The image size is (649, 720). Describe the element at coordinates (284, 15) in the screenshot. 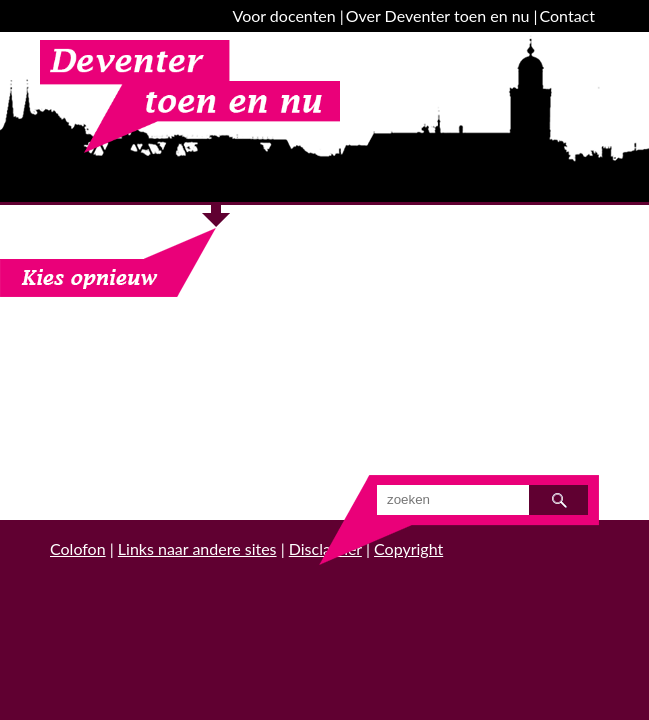

I see `Voor docenten` at that location.